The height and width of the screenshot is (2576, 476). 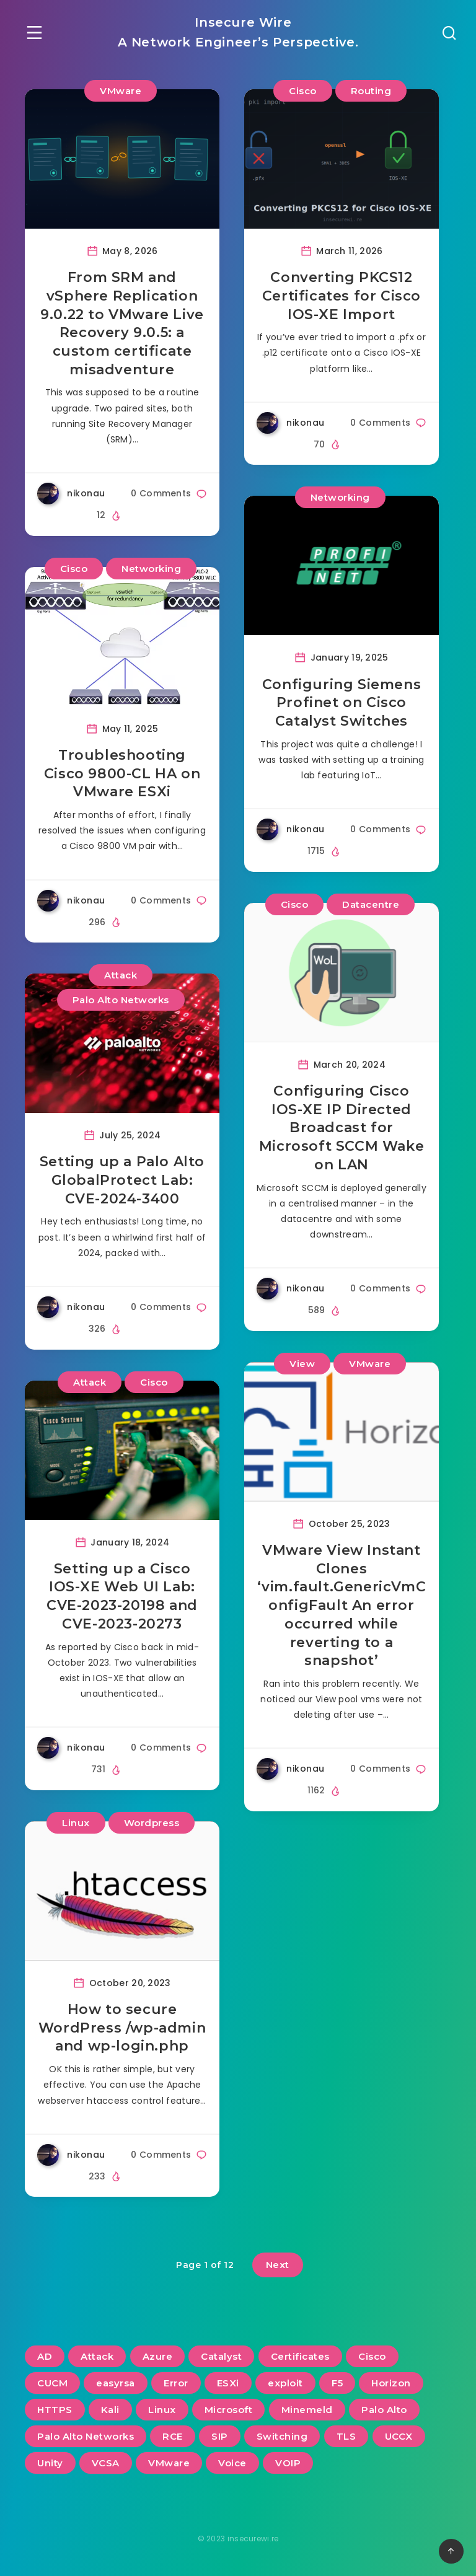 What do you see at coordinates (221, 2356) in the screenshot?
I see `Catalyst [Catalyst (3 items)]` at bounding box center [221, 2356].